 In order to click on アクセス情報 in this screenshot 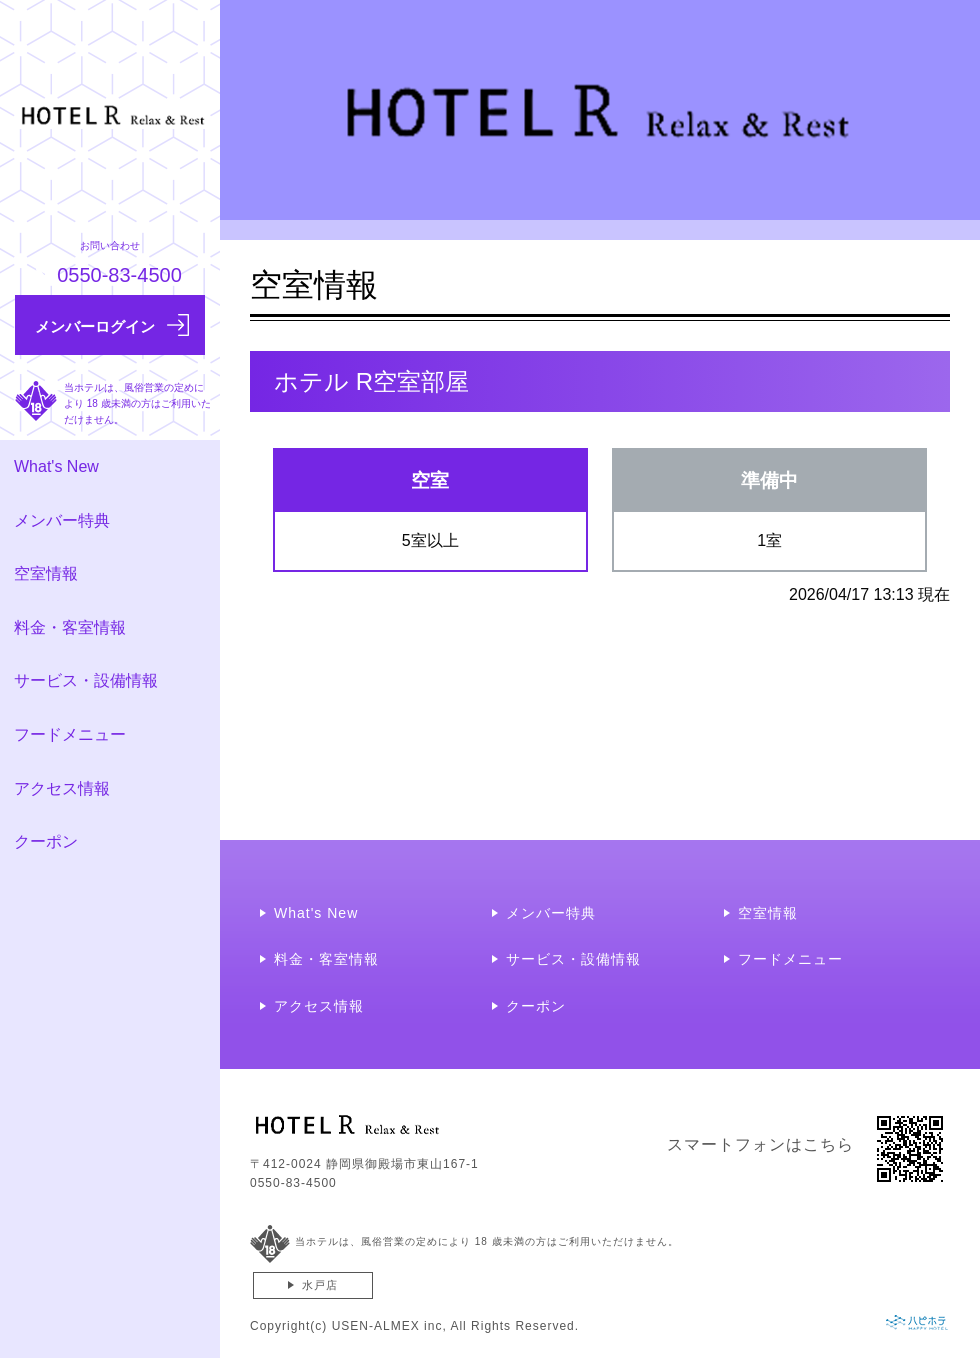, I will do `click(62, 788)`.